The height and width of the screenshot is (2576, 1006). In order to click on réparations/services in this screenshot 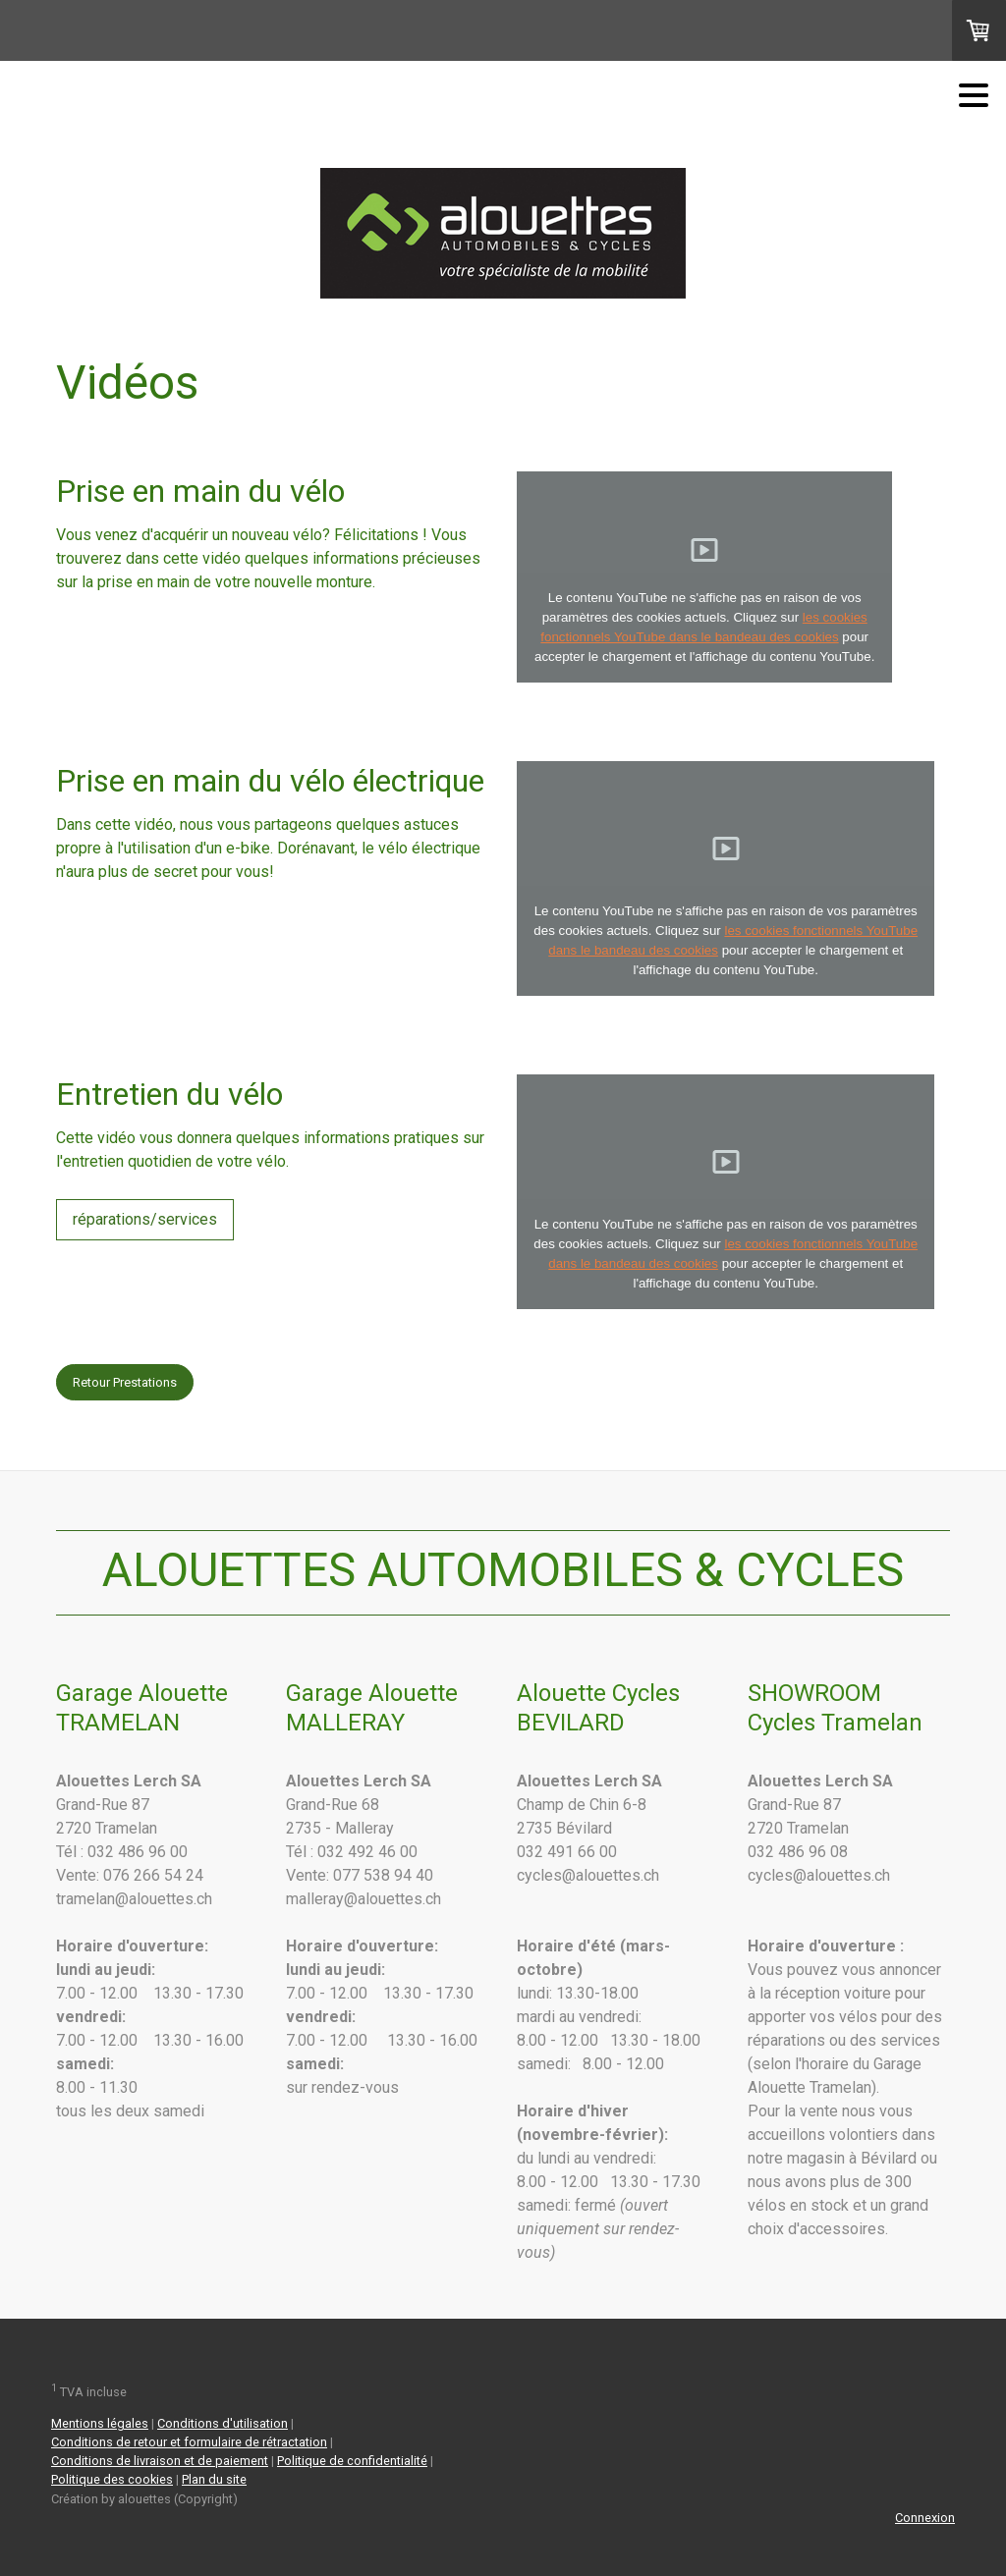, I will do `click(145, 1219)`.